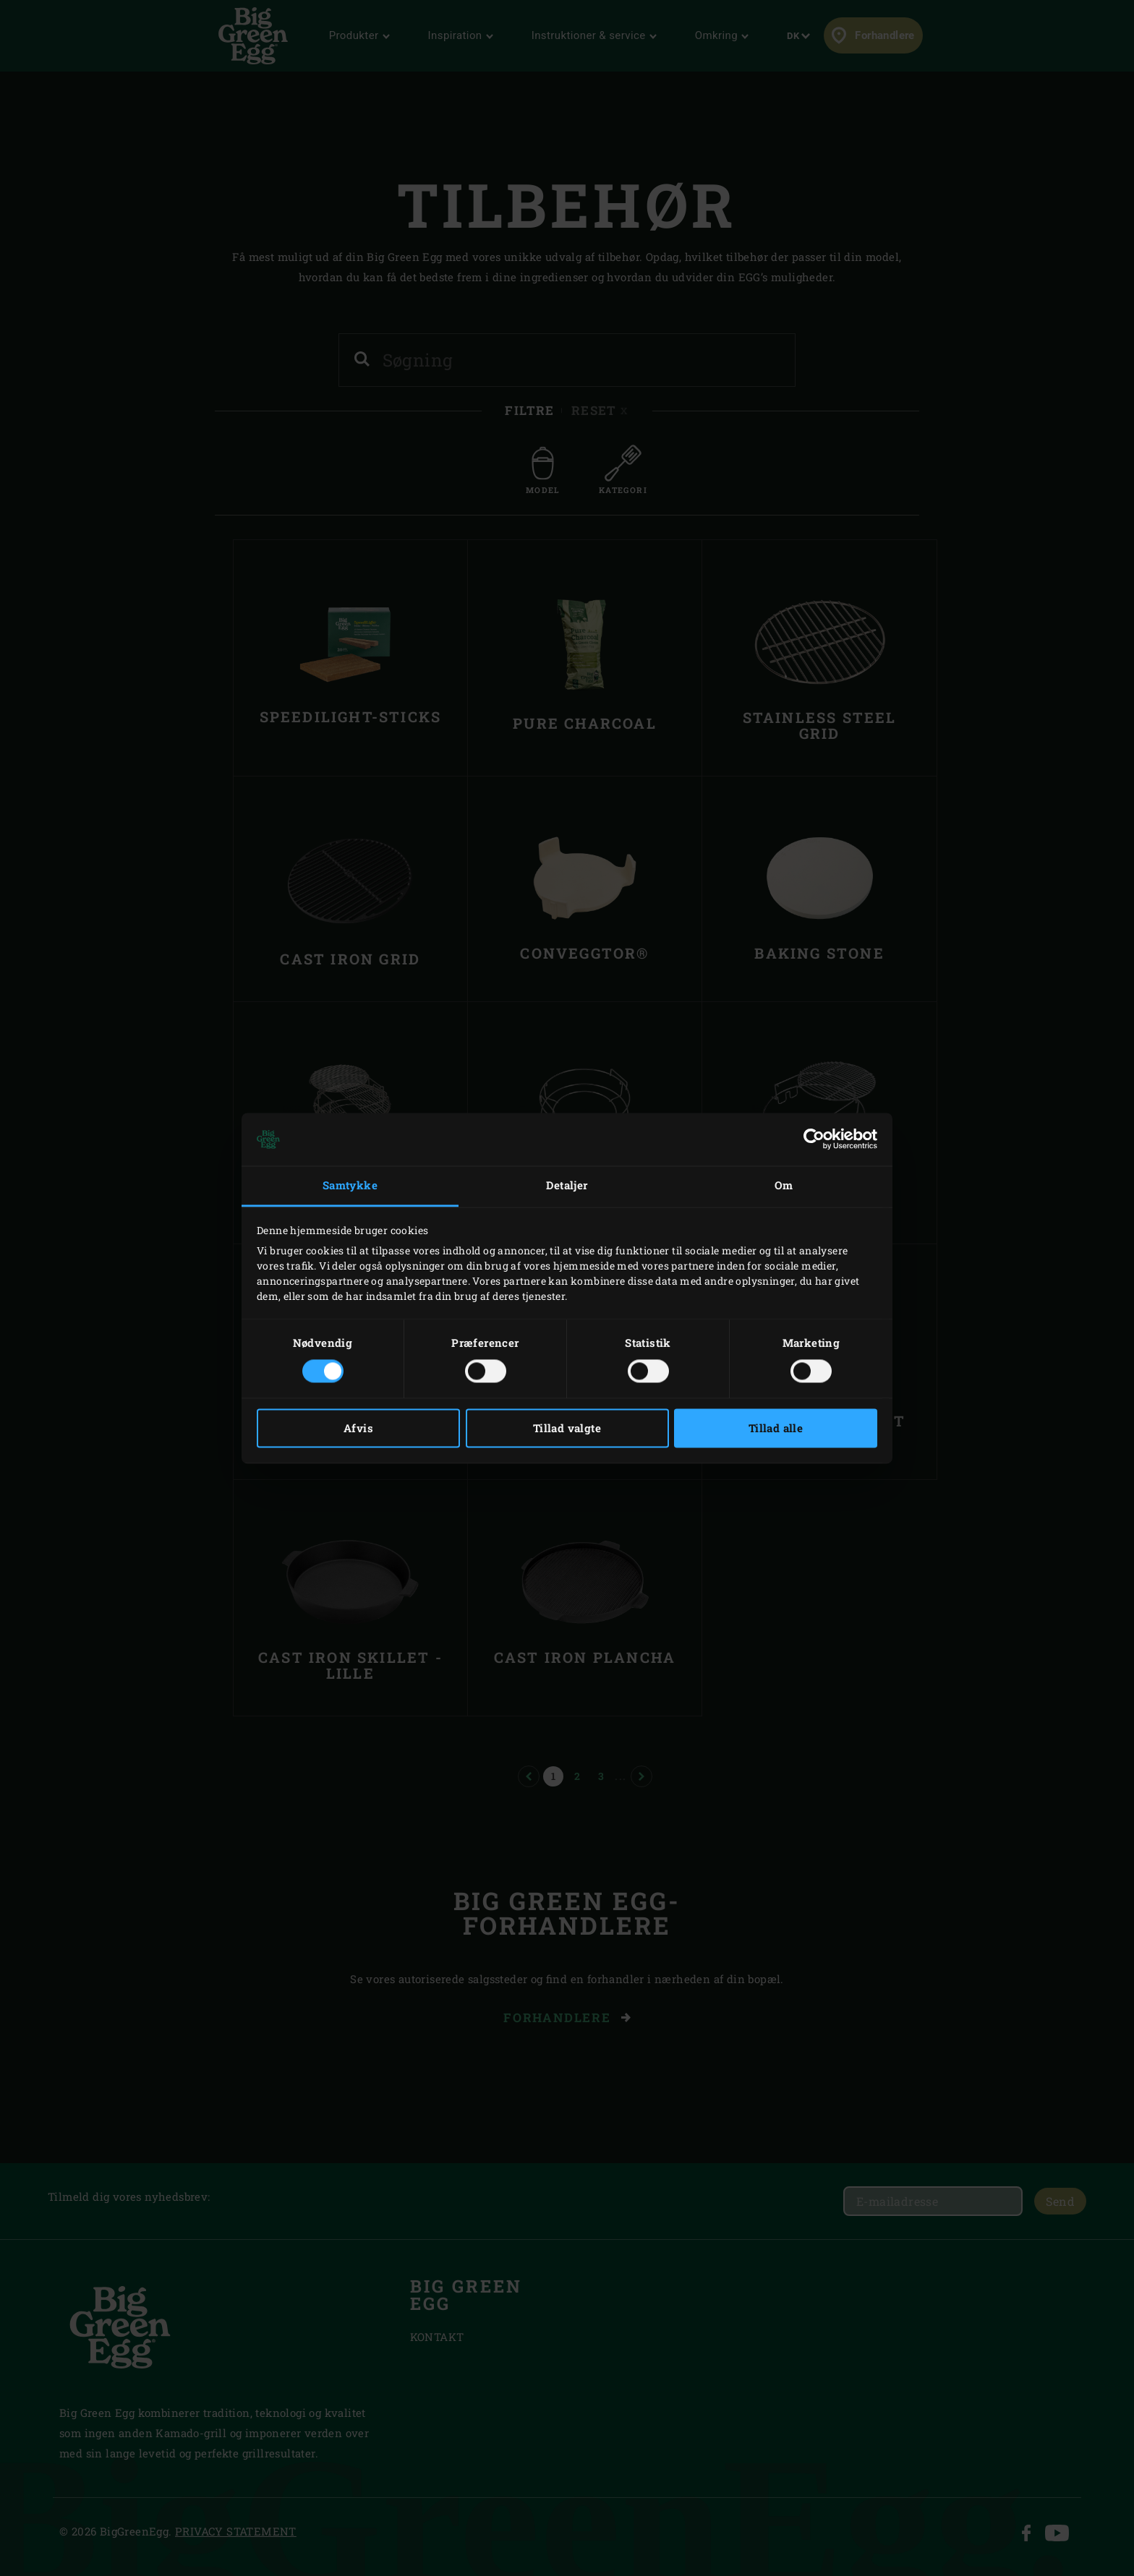 Image resolution: width=1134 pixels, height=2576 pixels. What do you see at coordinates (814, 1139) in the screenshot?
I see `[Cookiebot af Usercentrics - åbner i et nyt vindue]` at bounding box center [814, 1139].